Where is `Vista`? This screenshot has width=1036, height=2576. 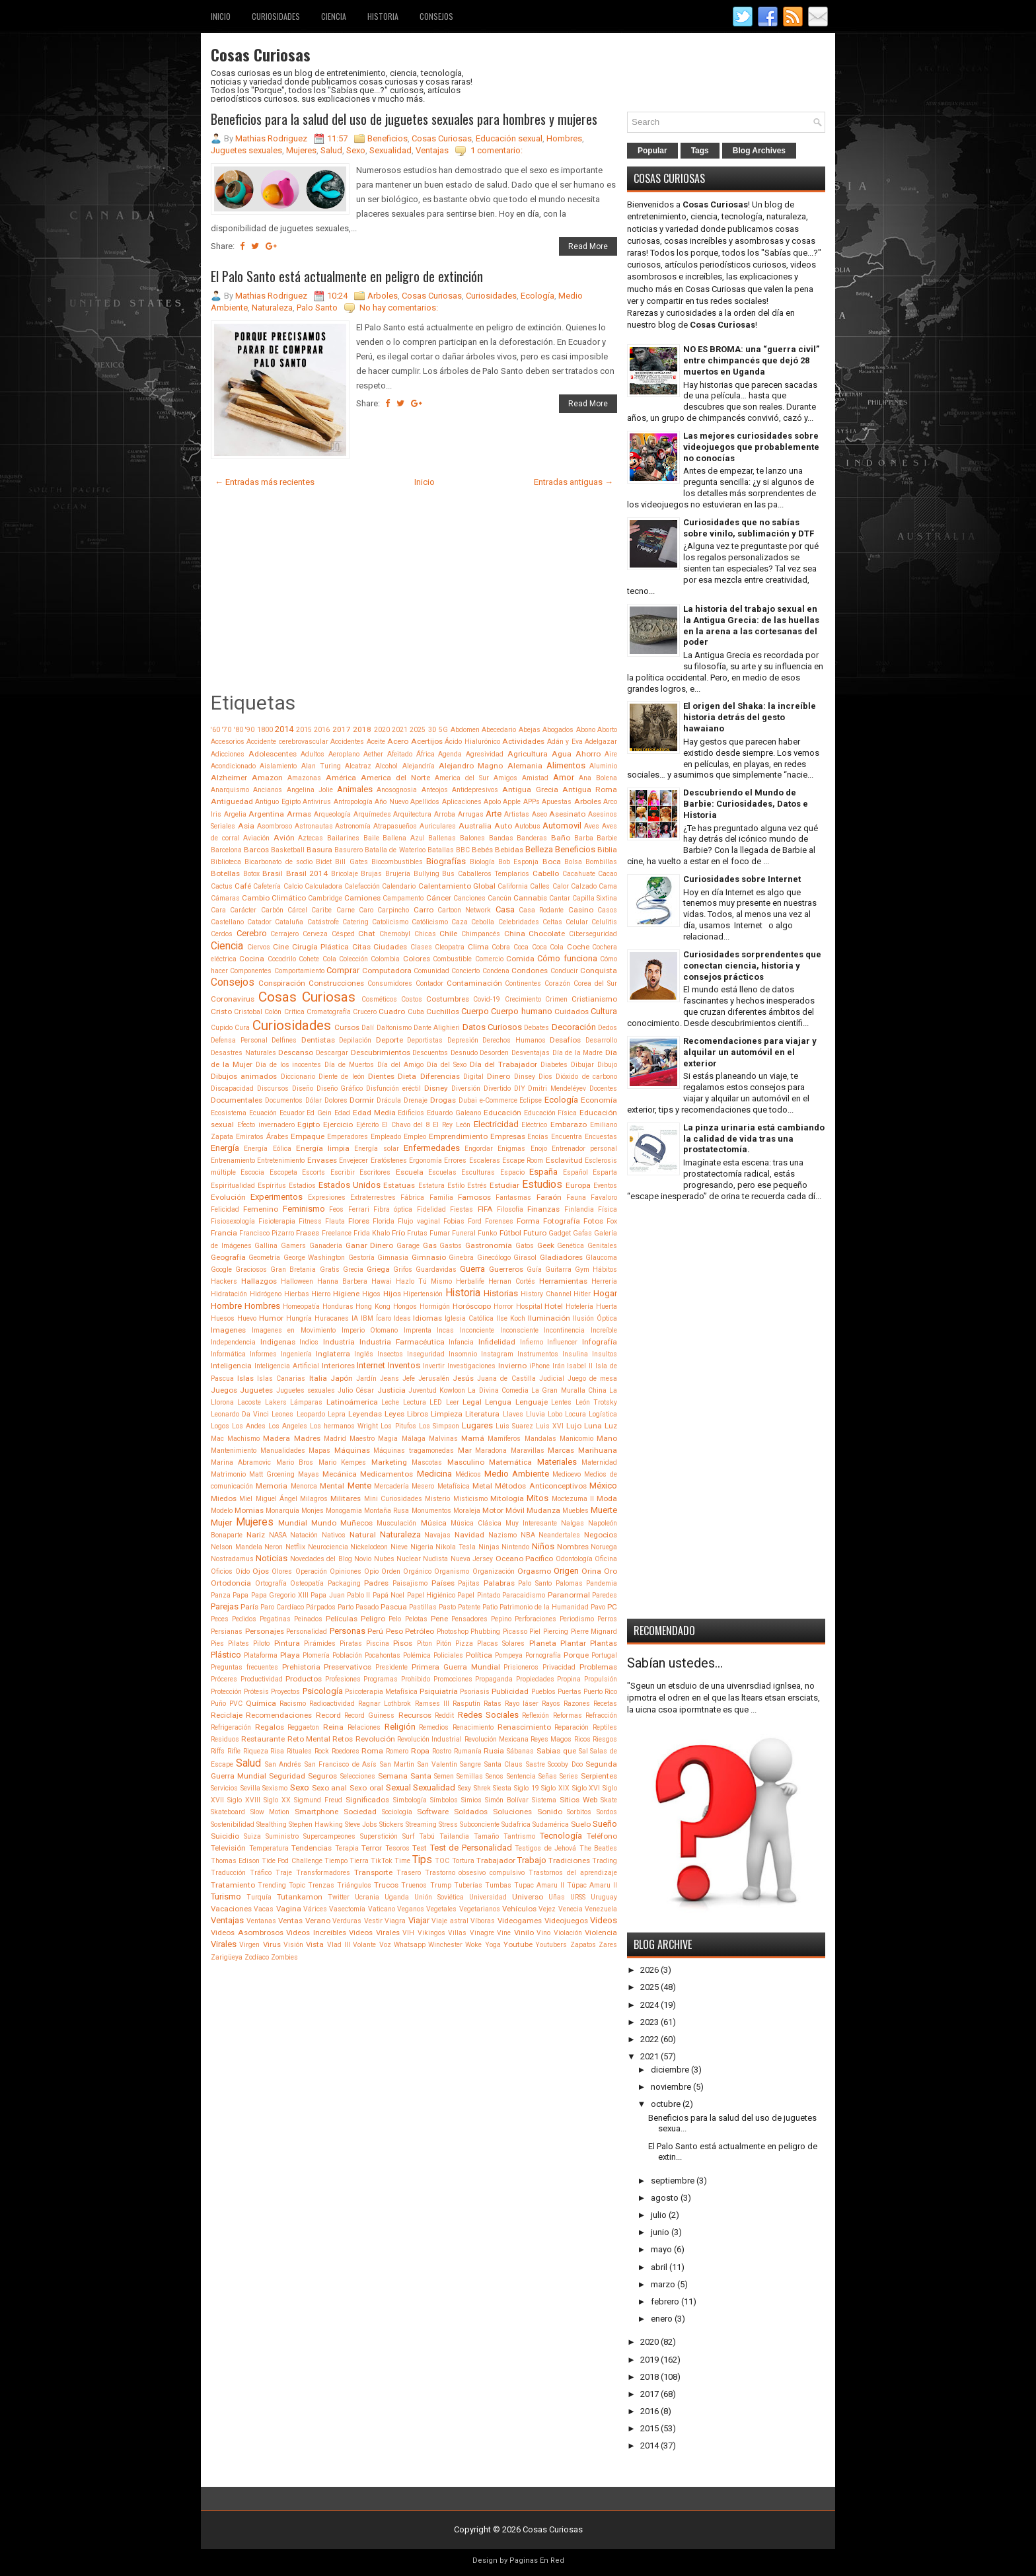 Vista is located at coordinates (315, 1944).